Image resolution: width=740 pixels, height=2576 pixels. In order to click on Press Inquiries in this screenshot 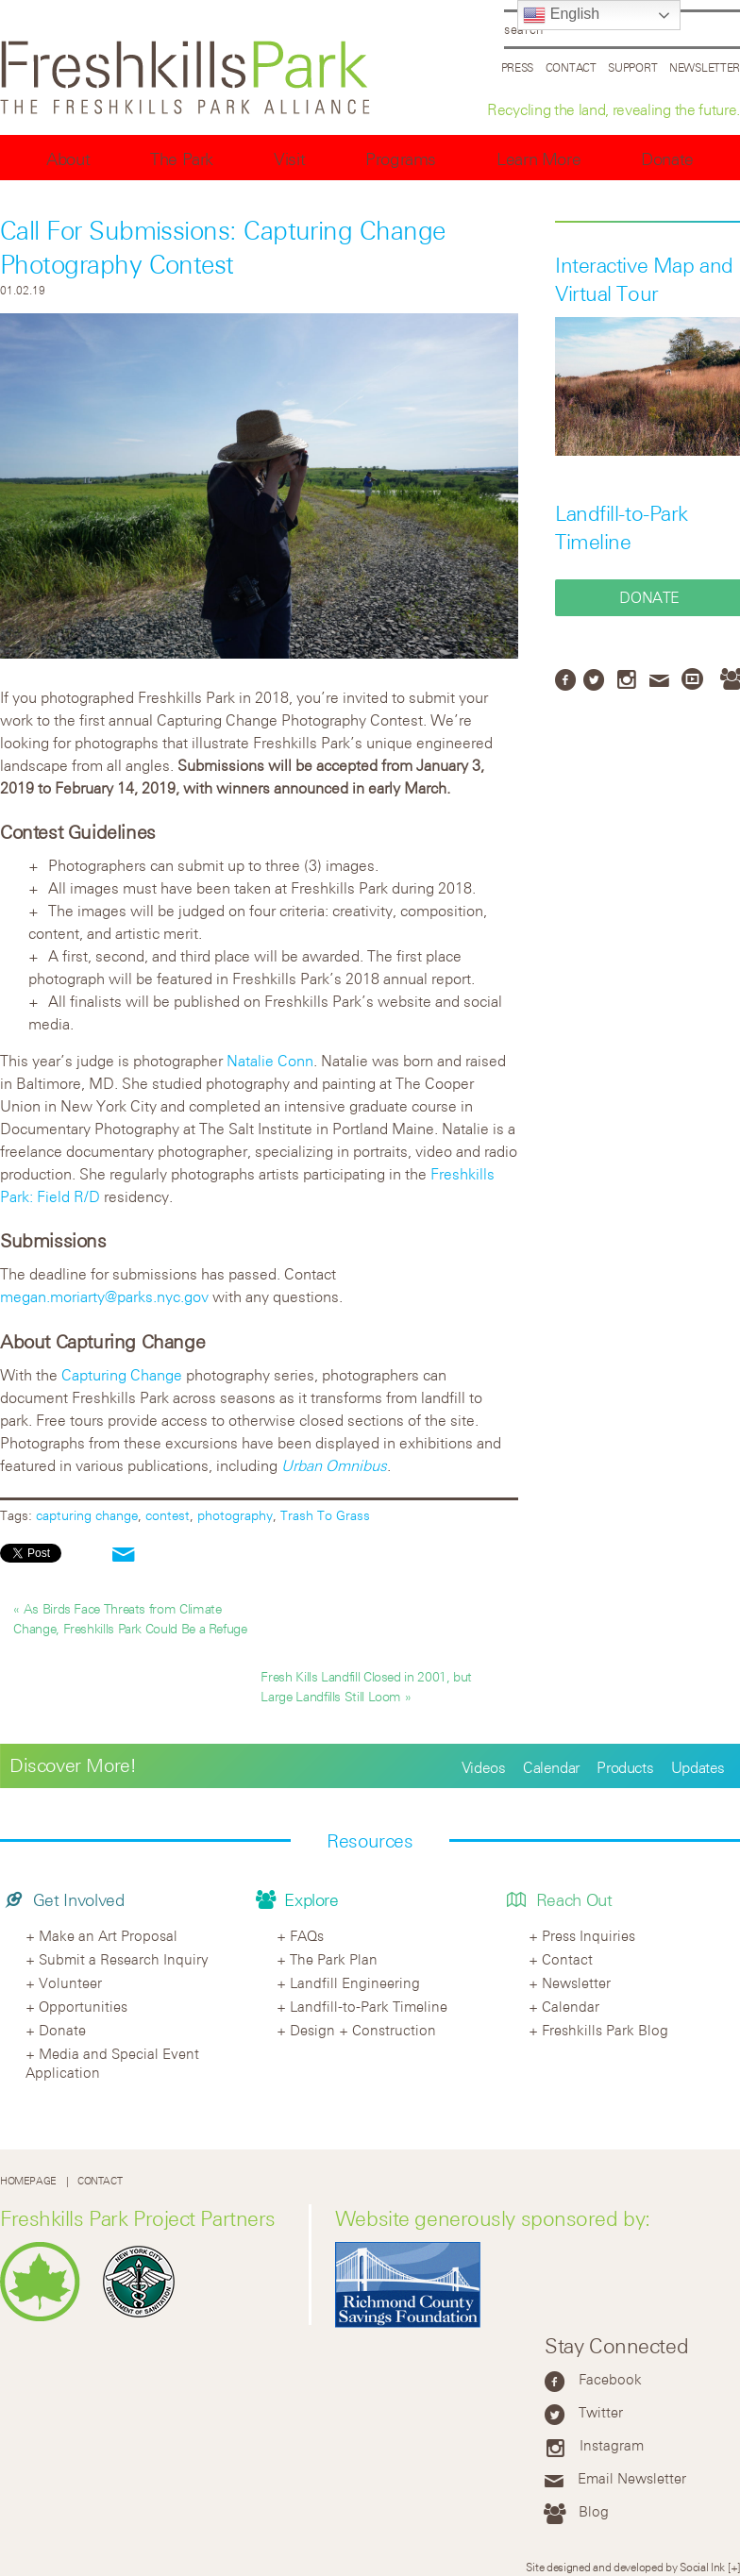, I will do `click(588, 1935)`.